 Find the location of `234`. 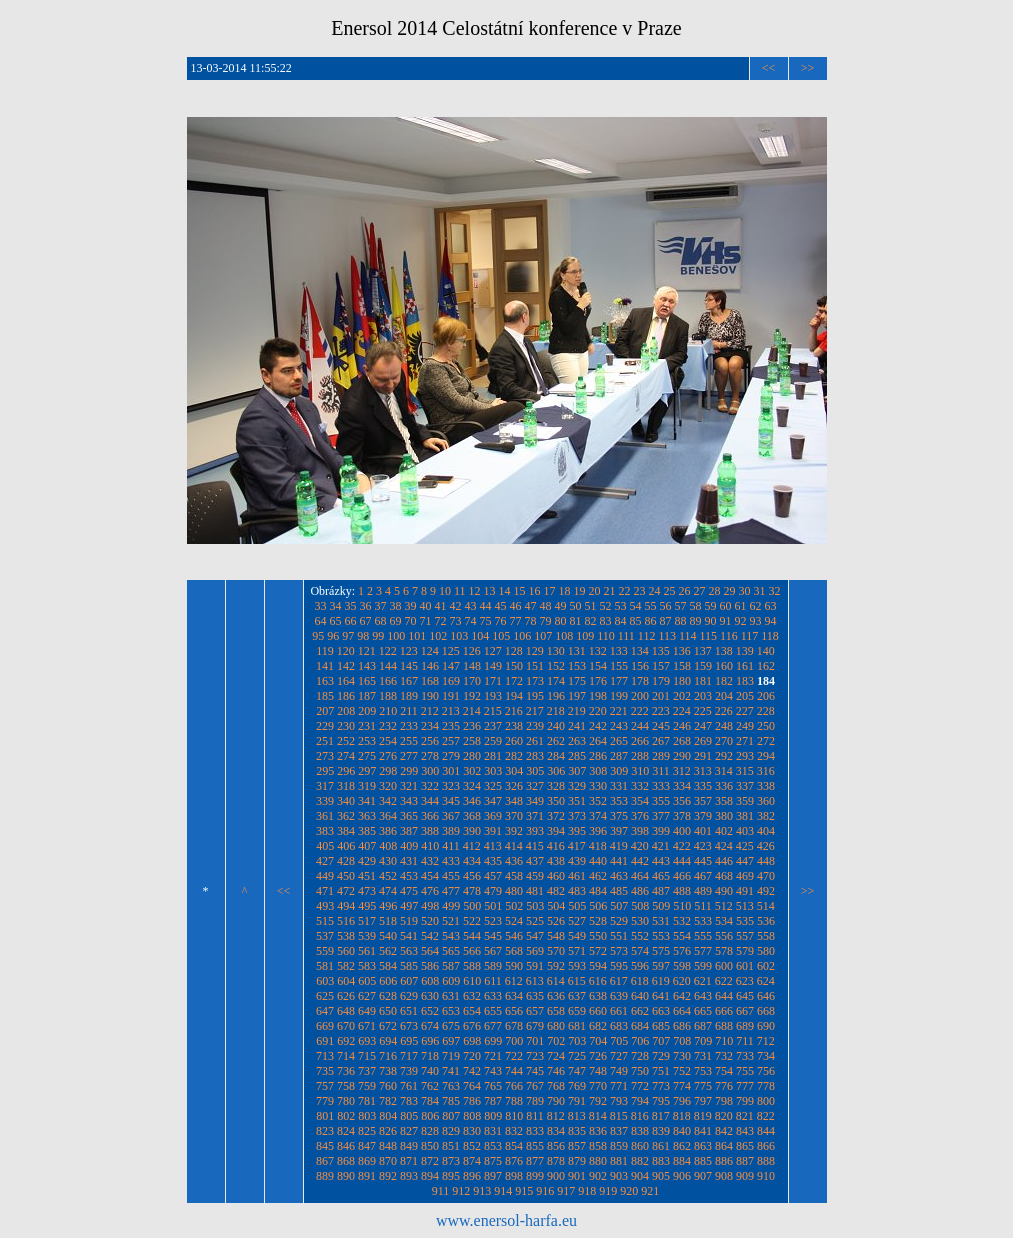

234 is located at coordinates (430, 726).